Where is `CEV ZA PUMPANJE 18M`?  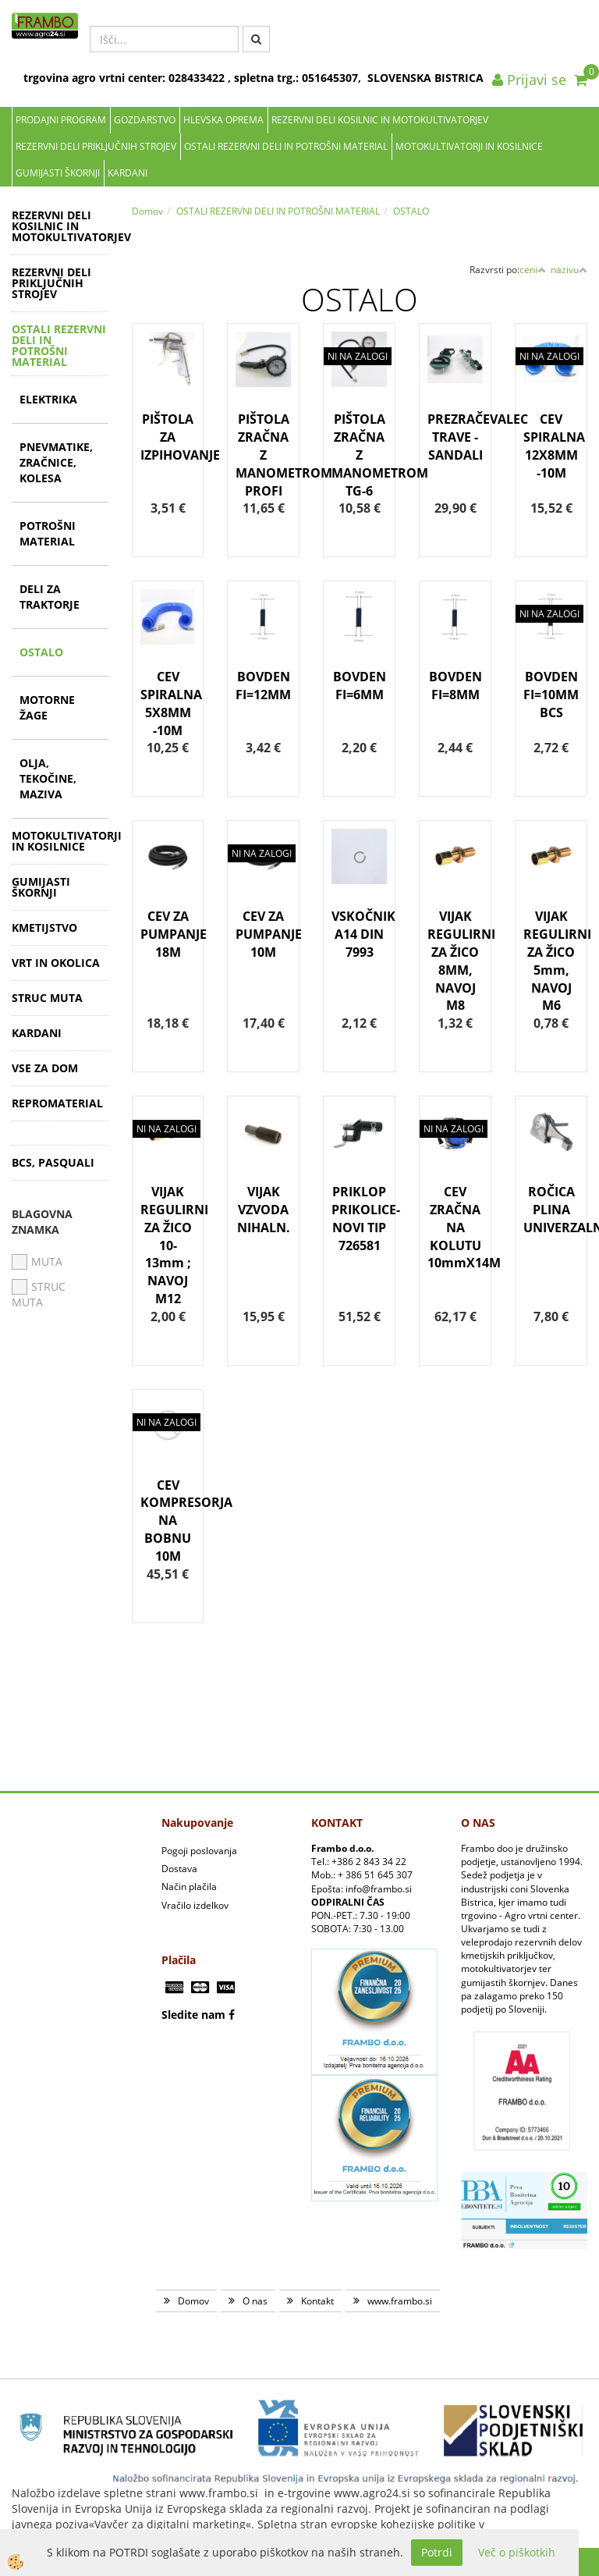
CEV ZA PUMPANJE 18M is located at coordinates (168, 934).